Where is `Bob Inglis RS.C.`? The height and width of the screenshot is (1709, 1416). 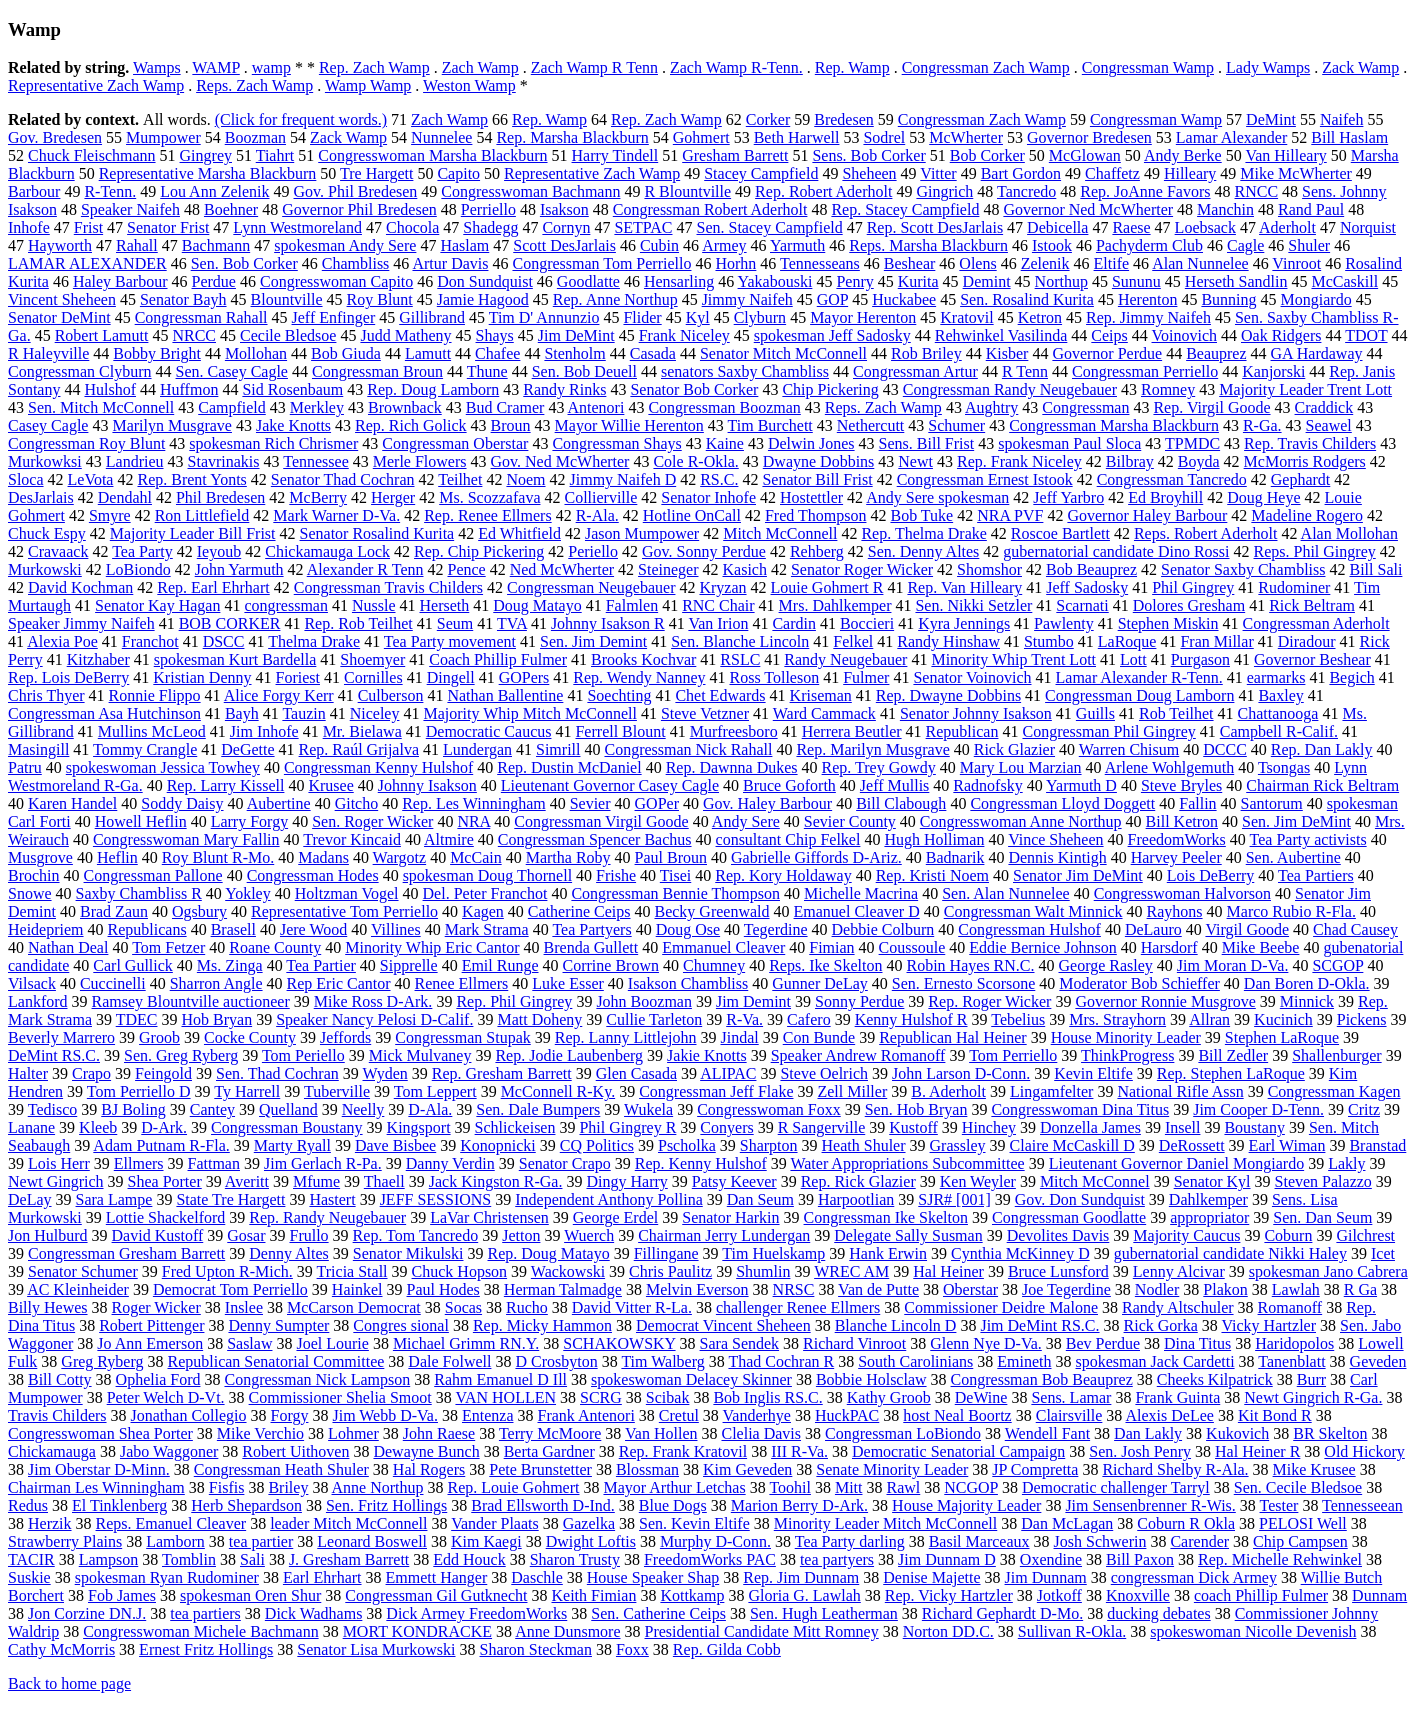
Bob Inglis RS.C. is located at coordinates (767, 1397).